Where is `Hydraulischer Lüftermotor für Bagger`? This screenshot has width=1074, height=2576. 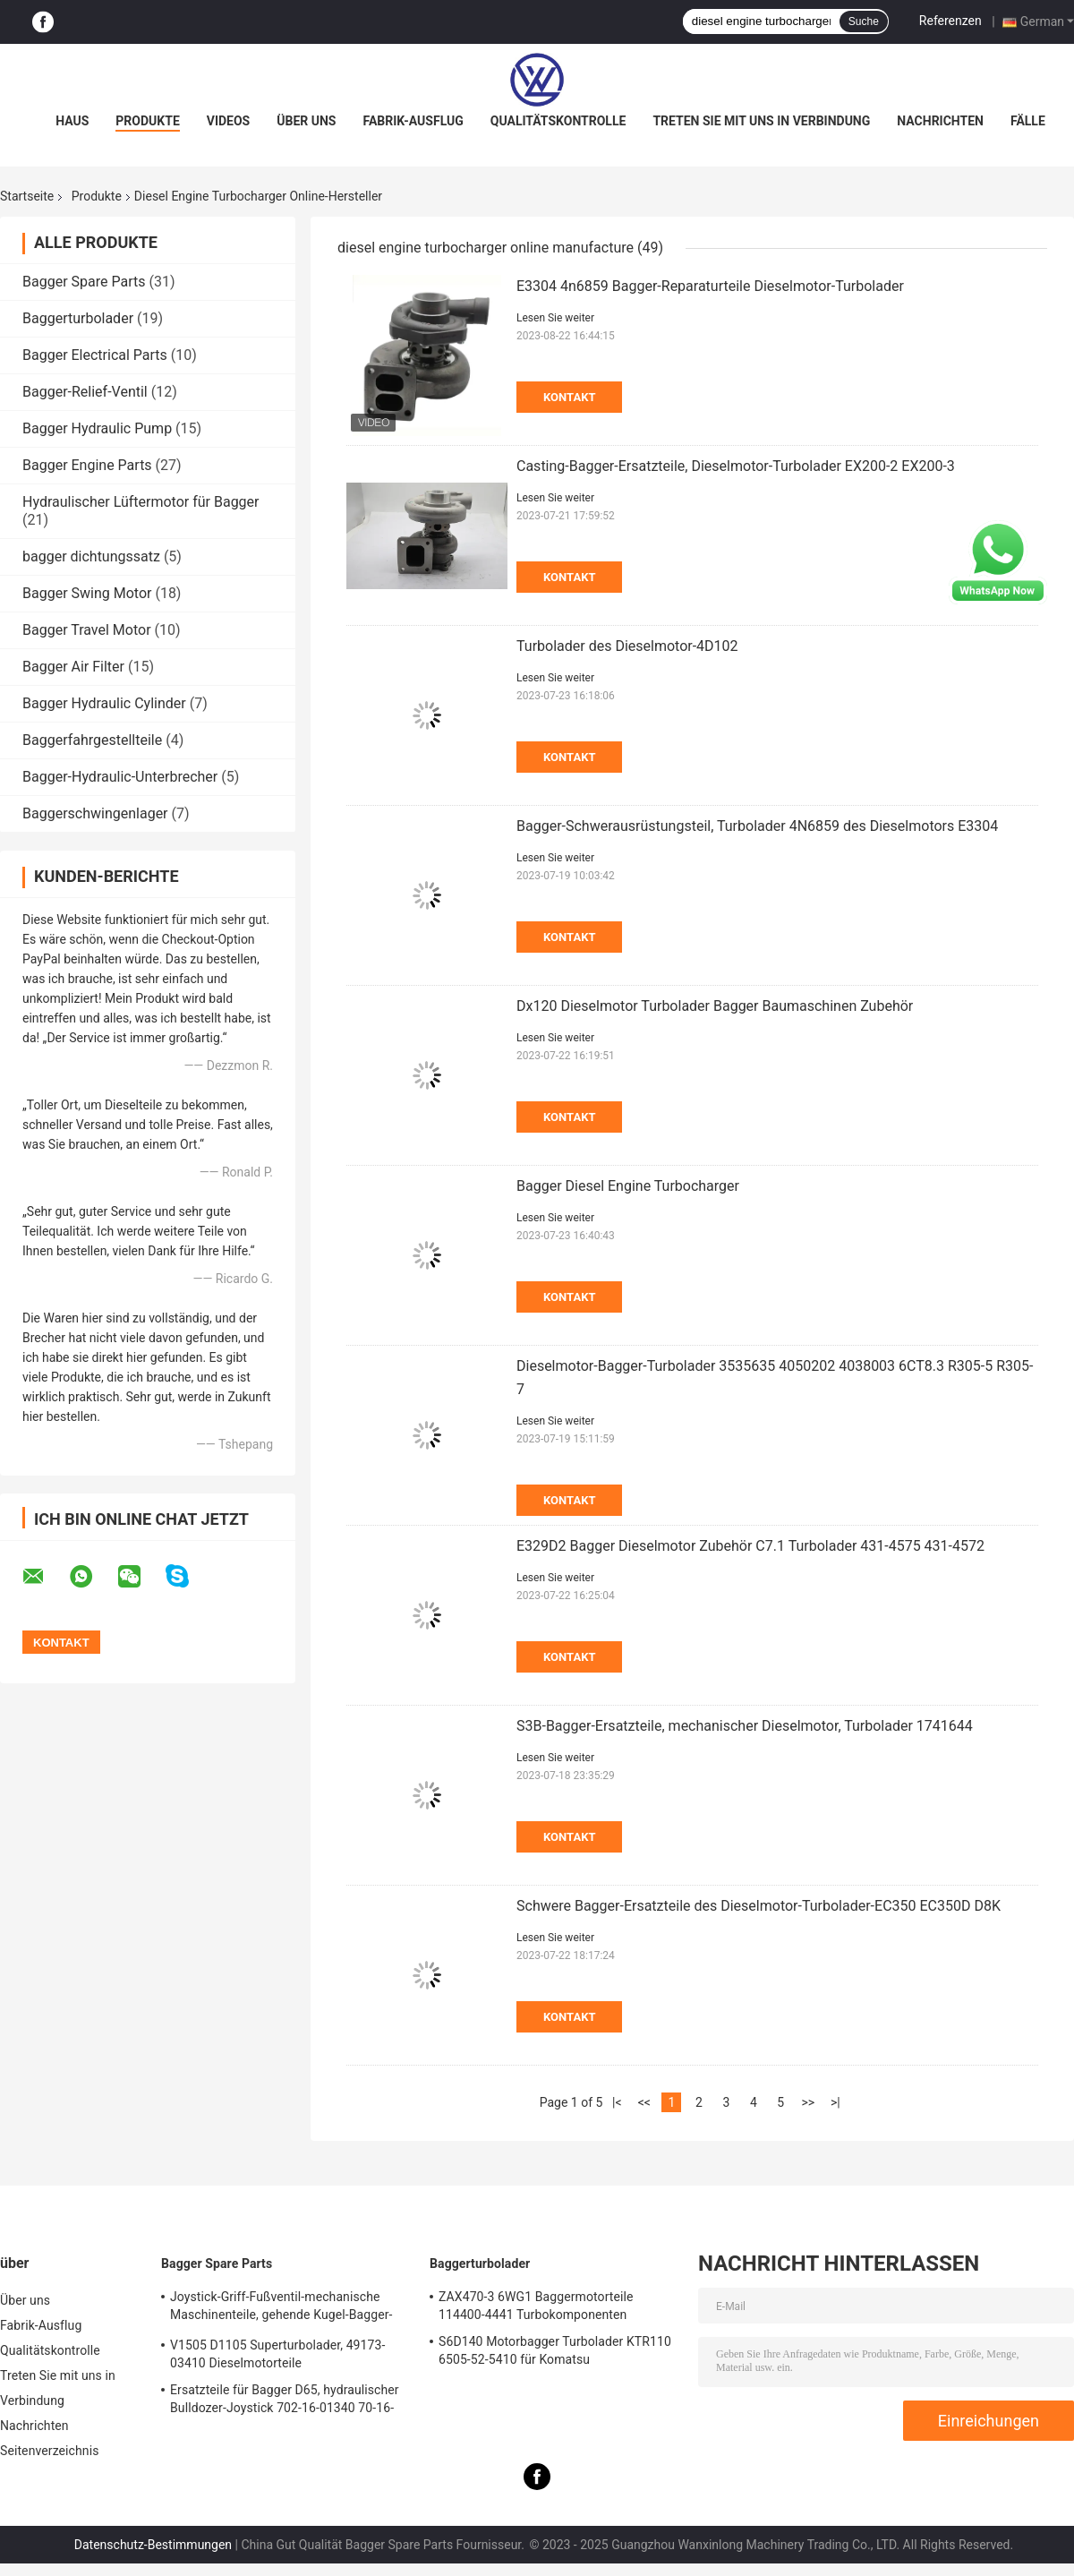
Hydraulischer Lüftermotor für Bagger is located at coordinates (141, 501).